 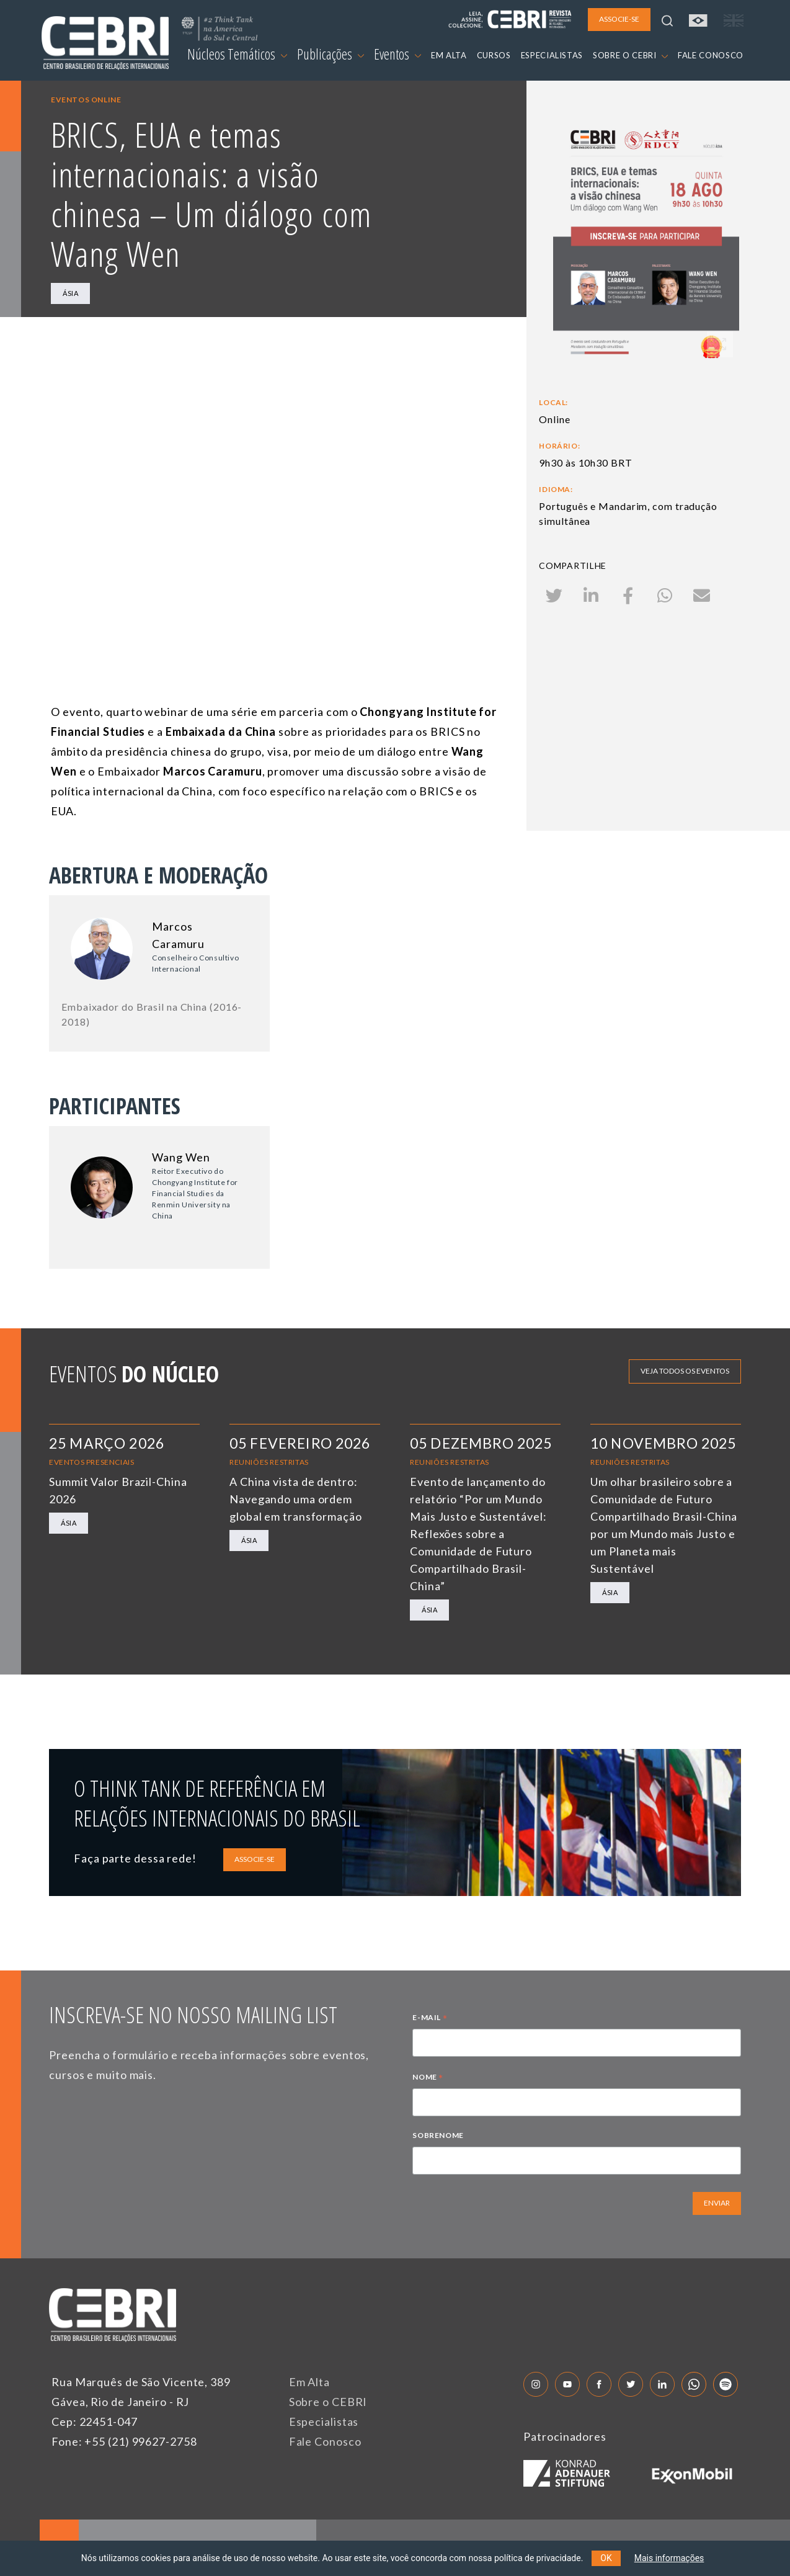 I want to click on Fone: +55 (21) 99627-2758, so click(x=124, y=2441).